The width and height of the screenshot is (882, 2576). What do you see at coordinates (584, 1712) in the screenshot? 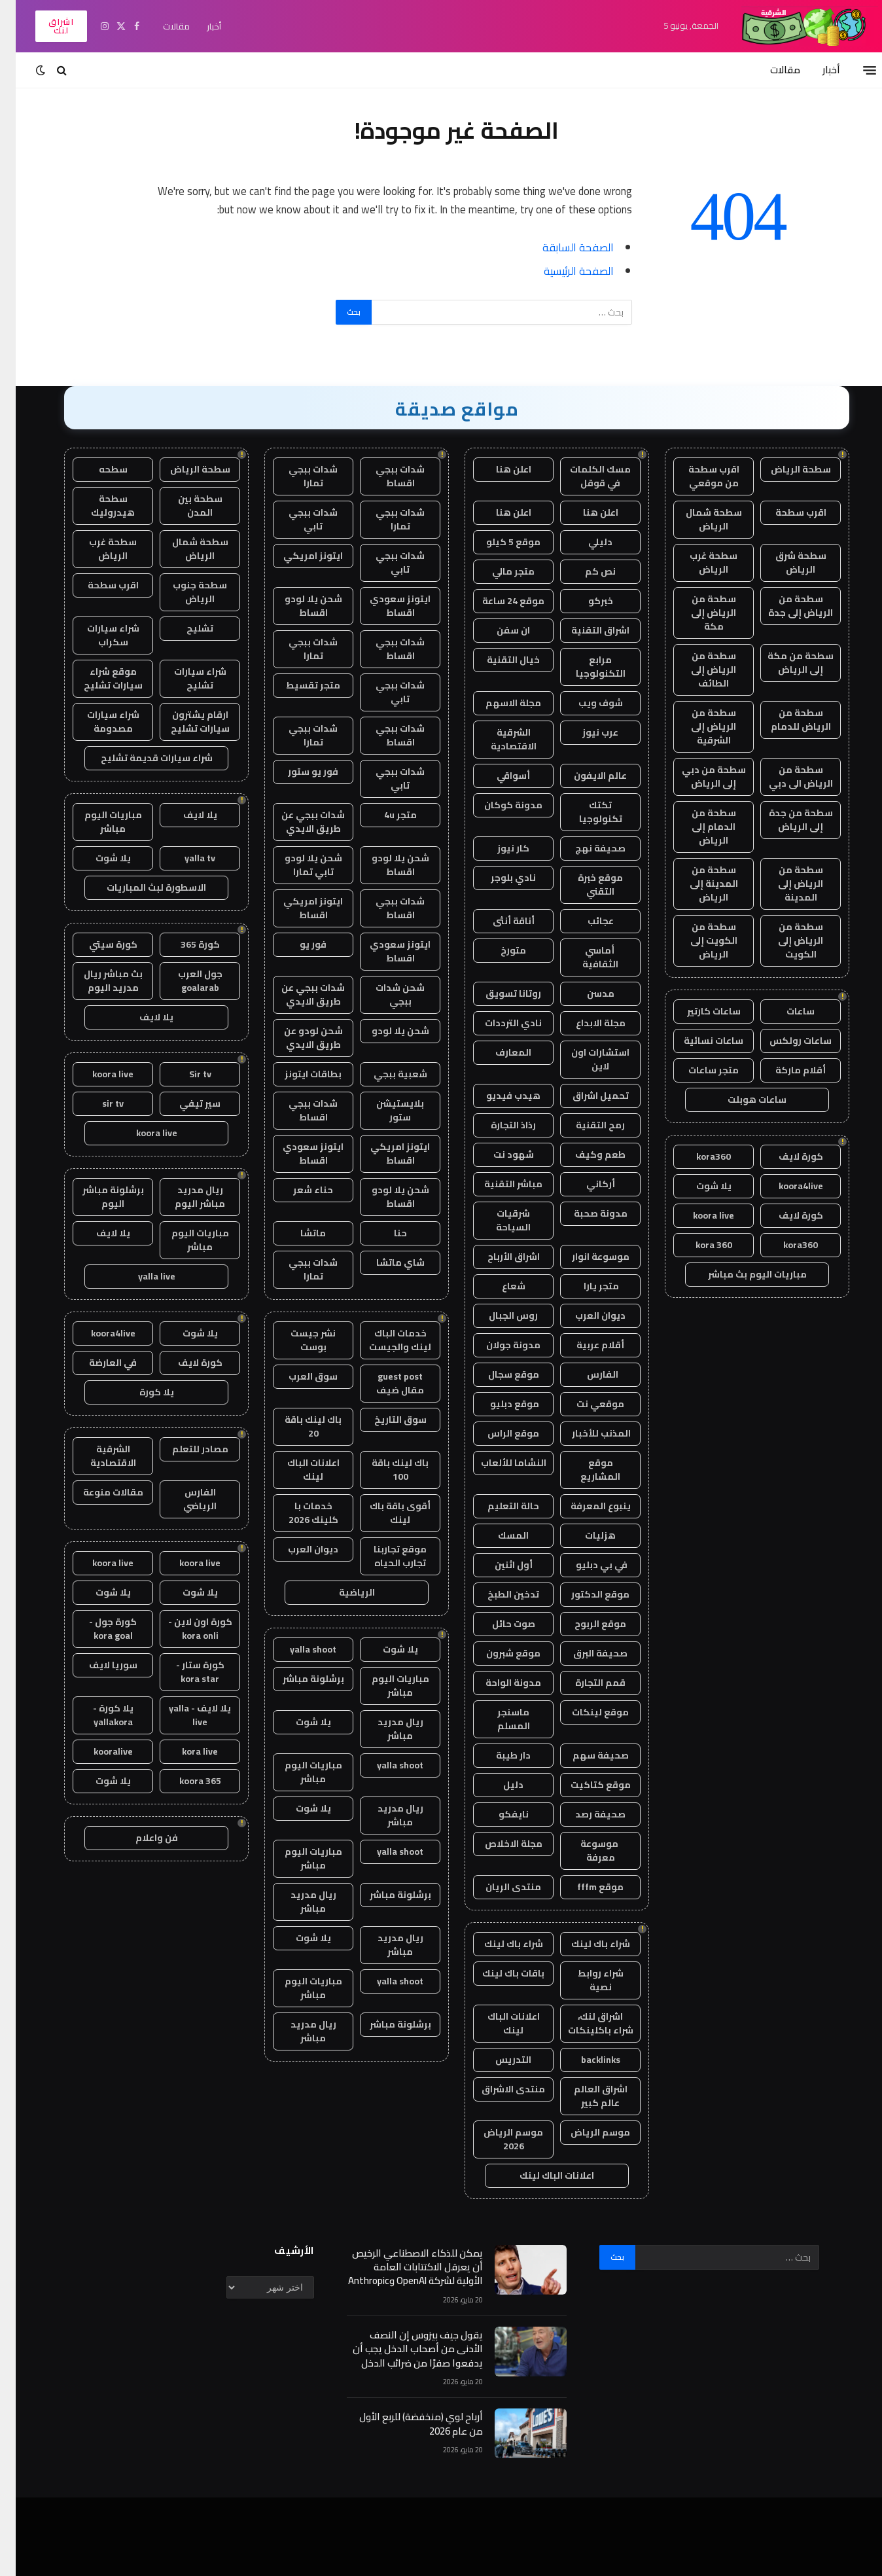
I see `موقع لينكات` at bounding box center [584, 1712].